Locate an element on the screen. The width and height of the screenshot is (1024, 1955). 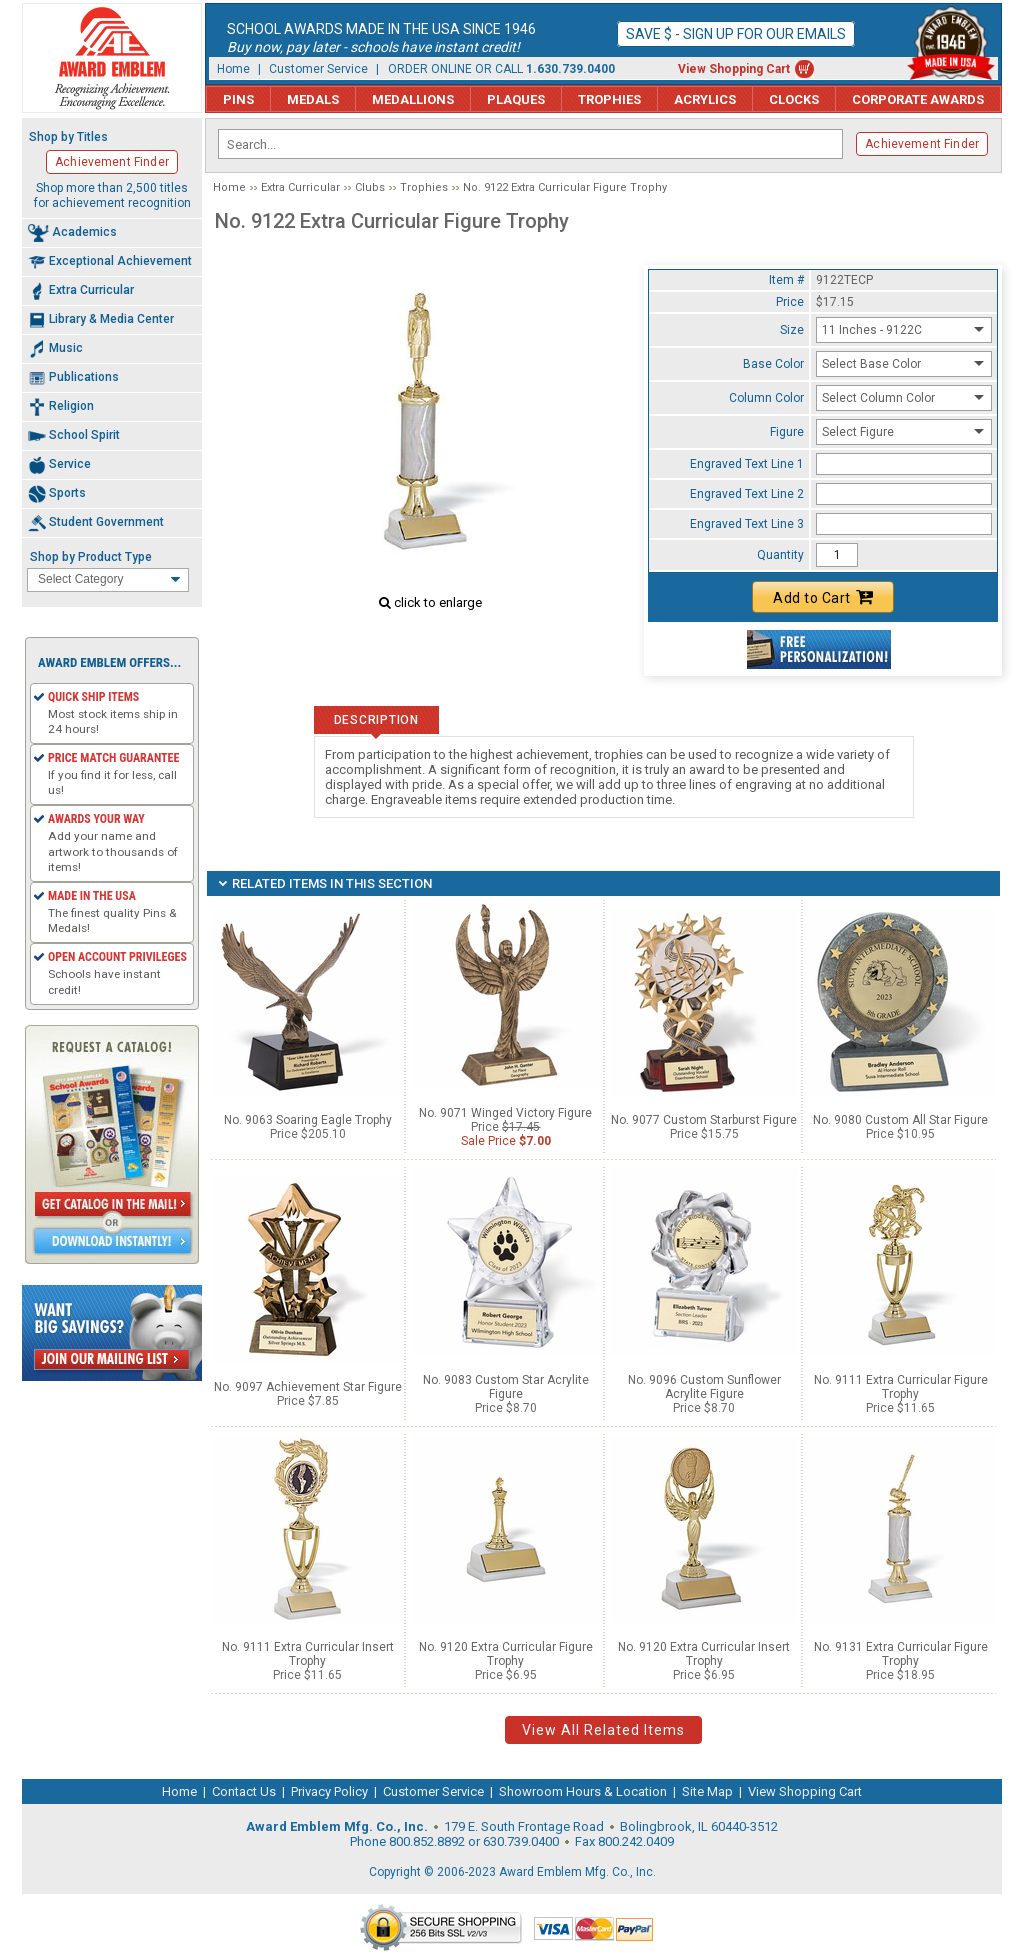
No. 9083 Custom Star Acrylite Figure is located at coordinates (506, 1387).